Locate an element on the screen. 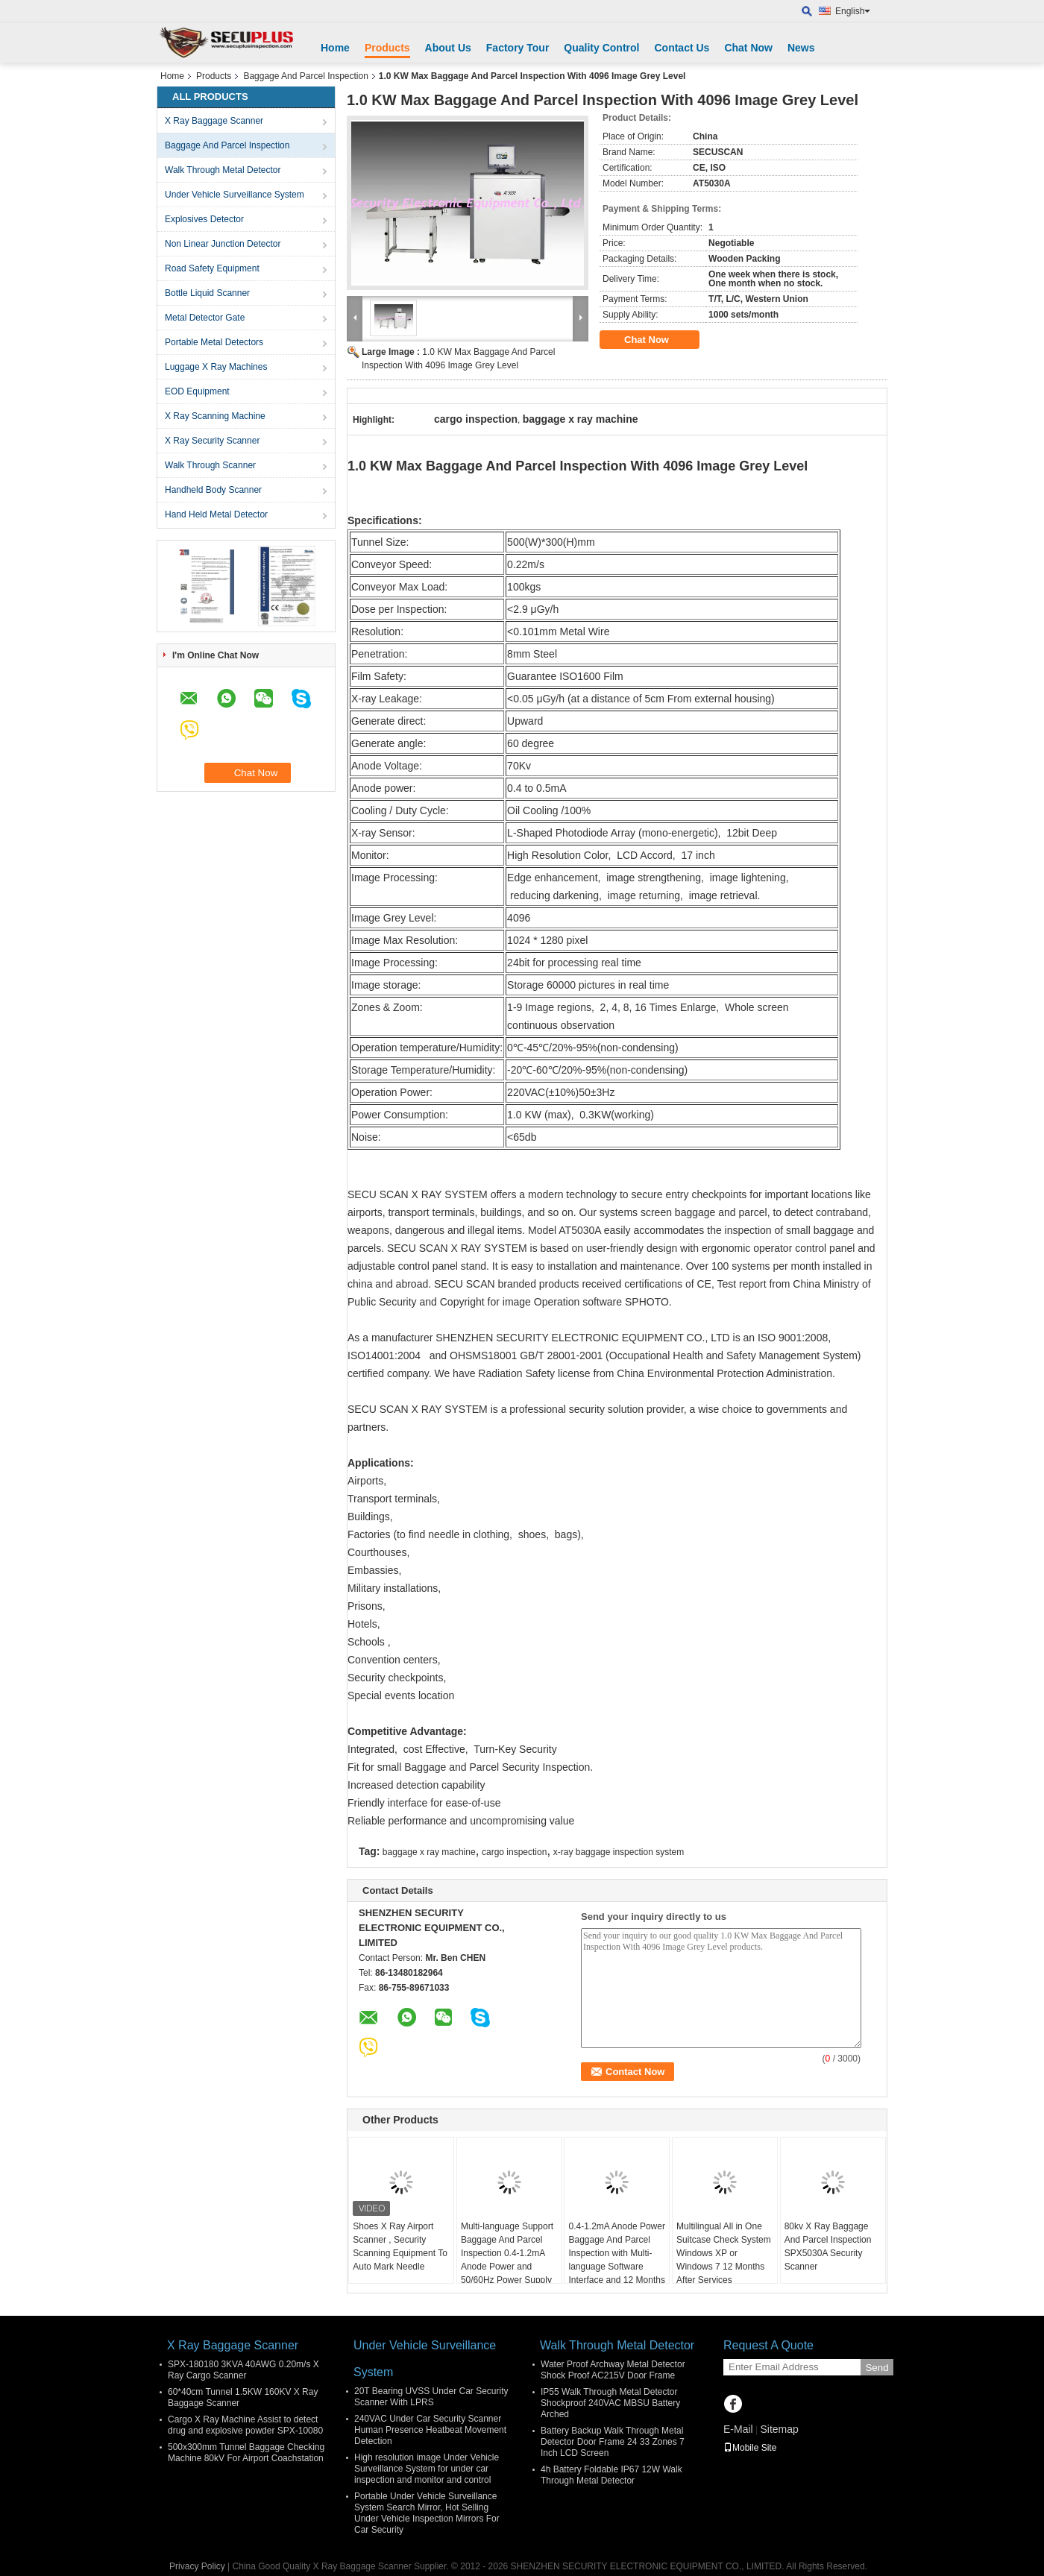  News is located at coordinates (801, 48).